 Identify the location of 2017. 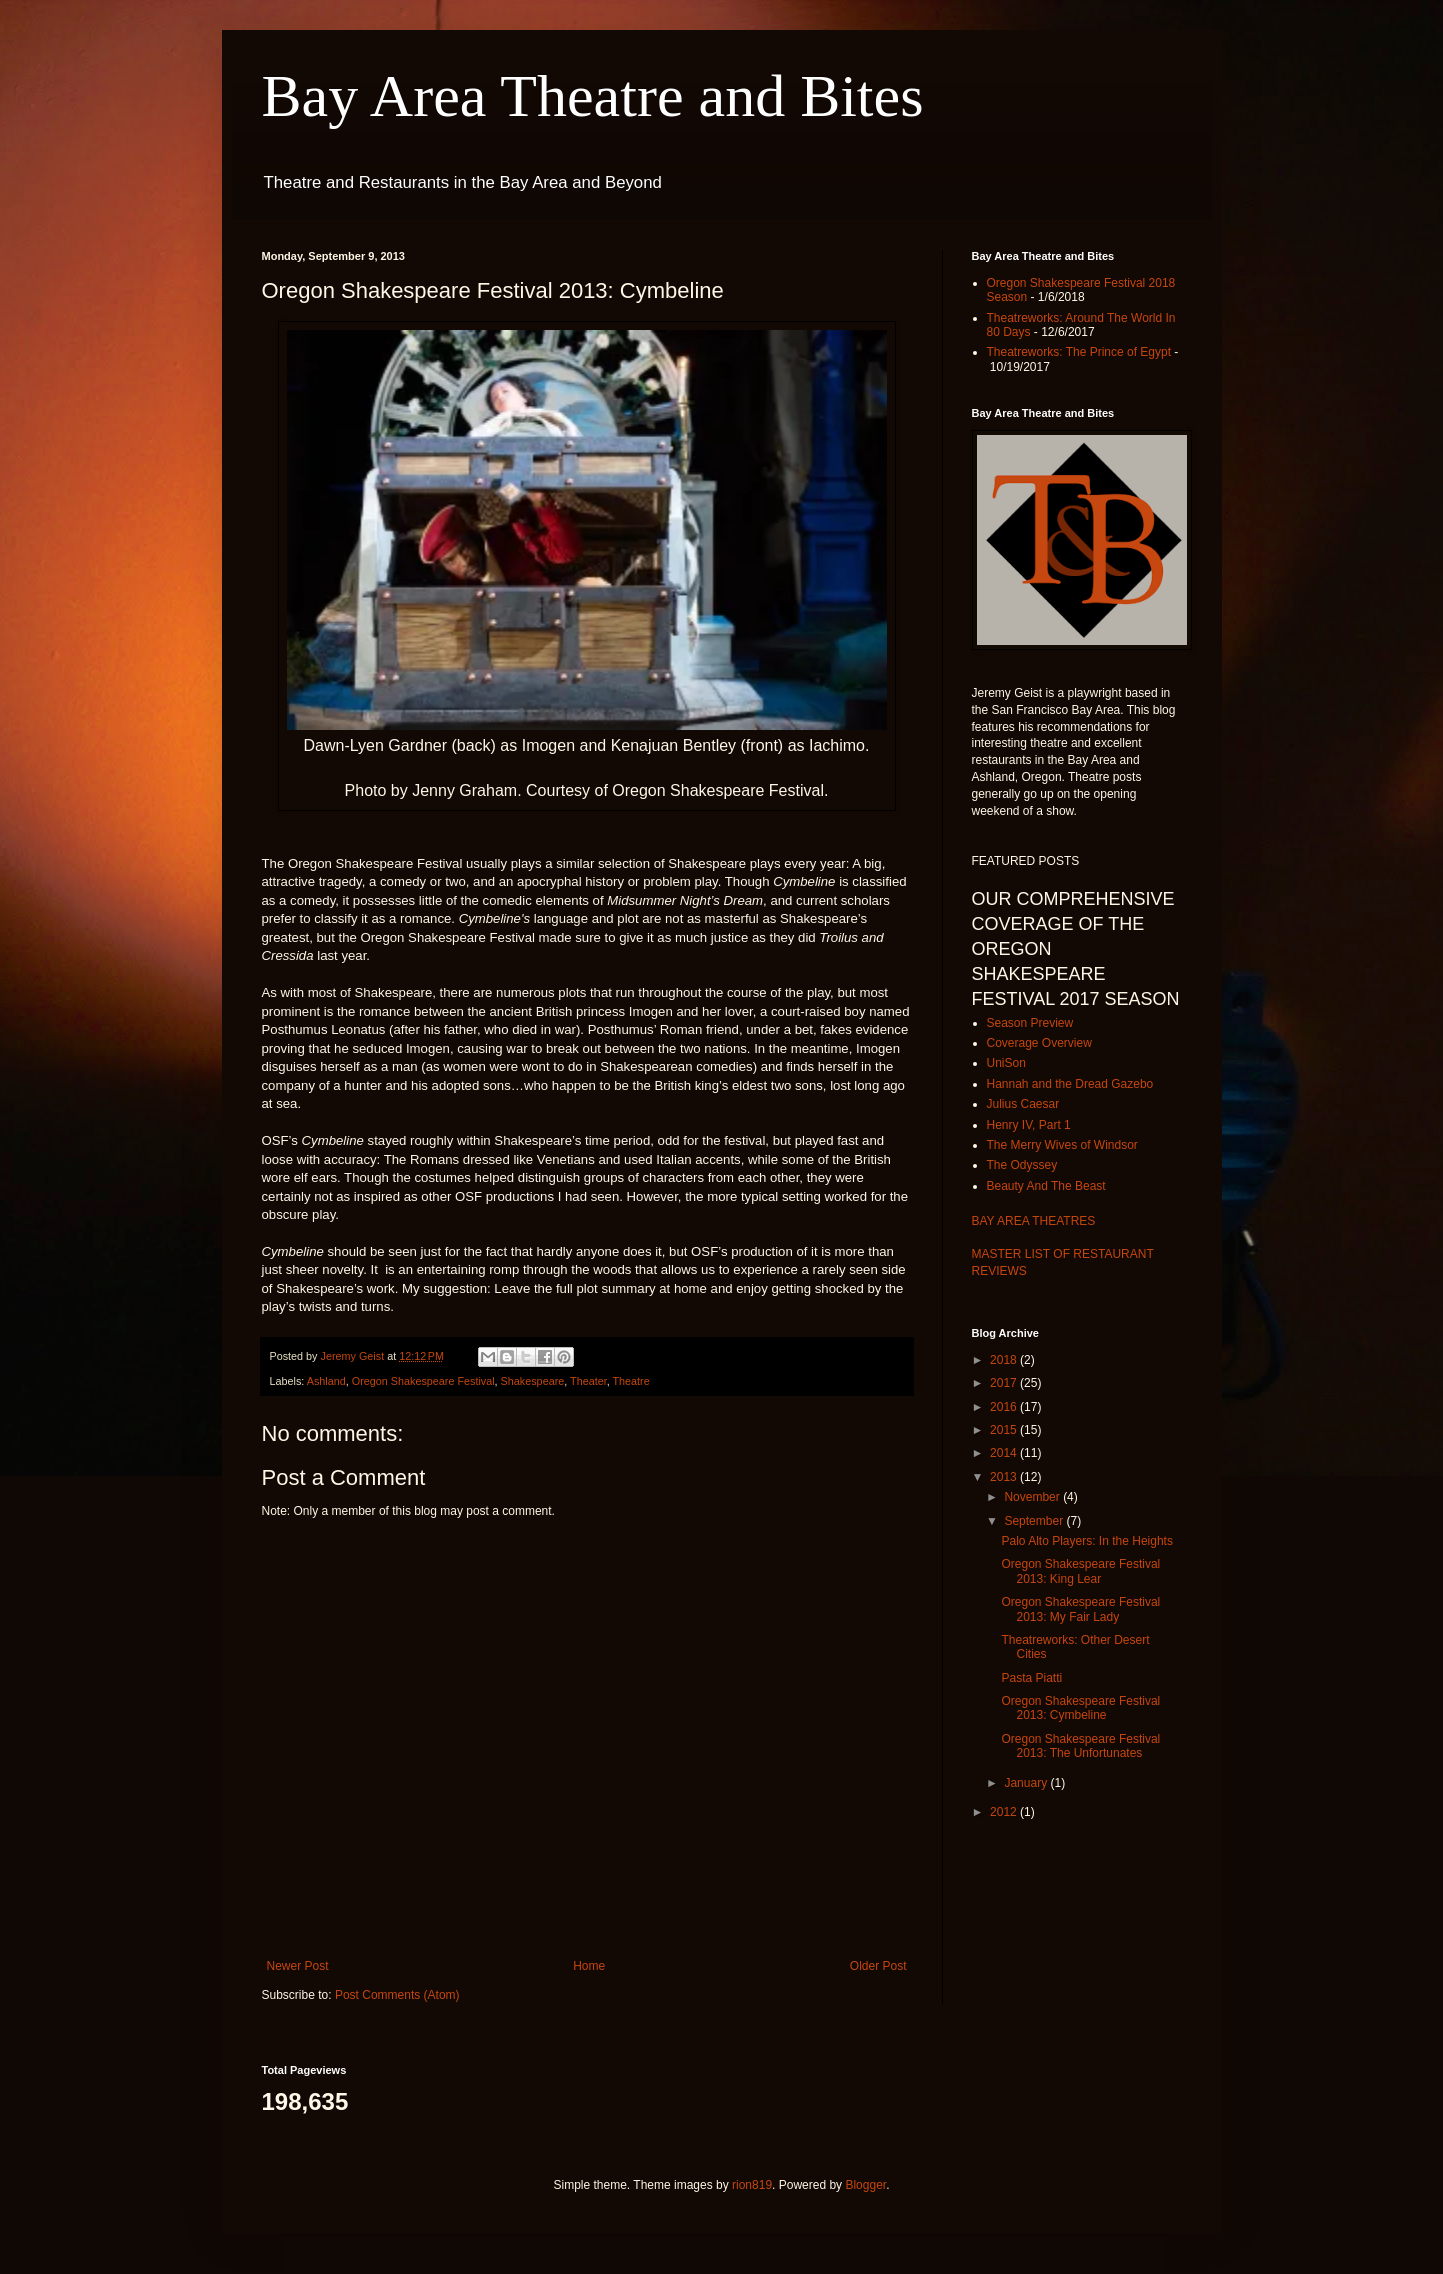
(1005, 1383).